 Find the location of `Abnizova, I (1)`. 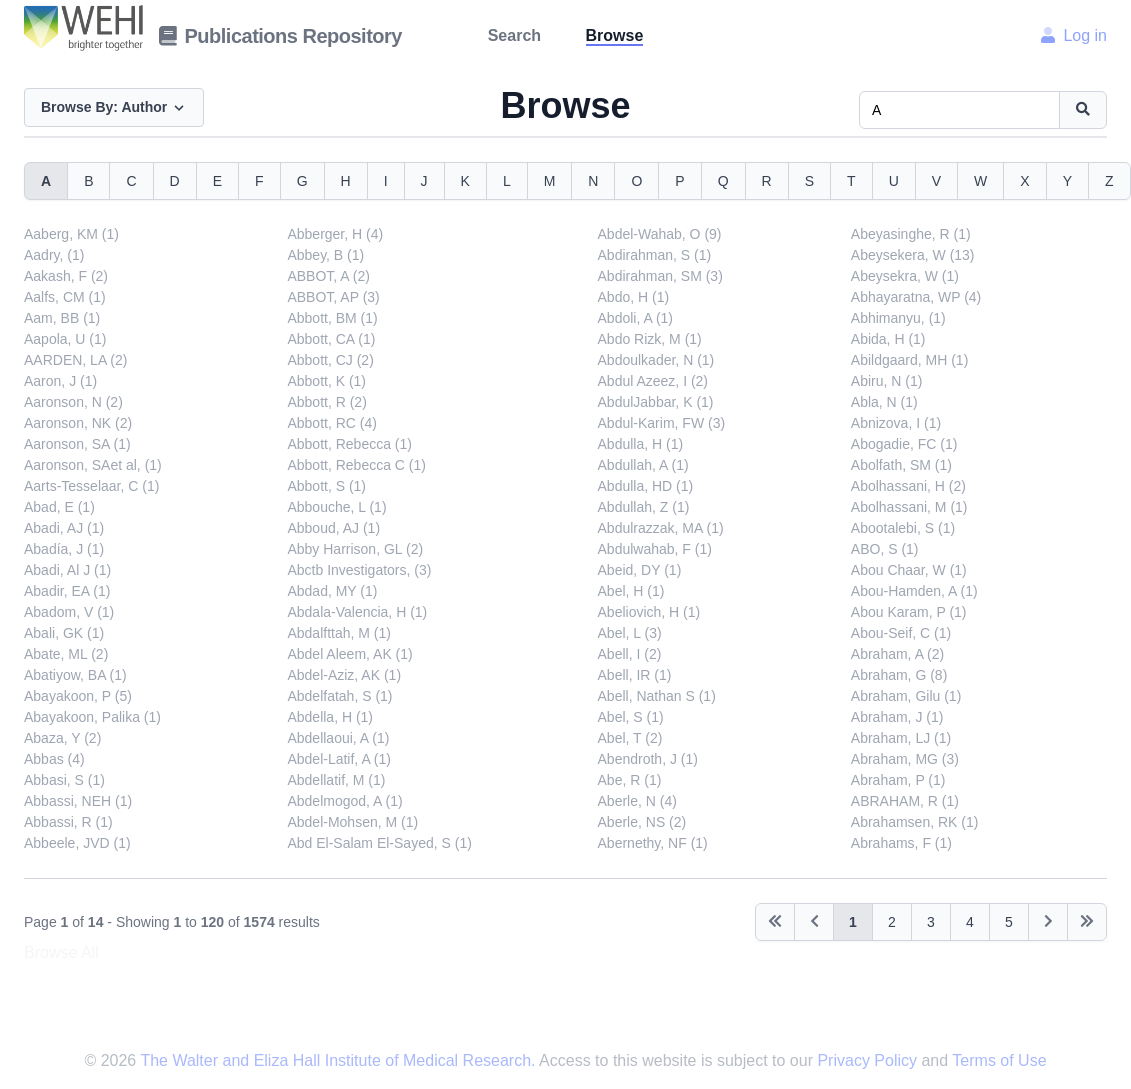

Abnizova, I (1) is located at coordinates (896, 423).